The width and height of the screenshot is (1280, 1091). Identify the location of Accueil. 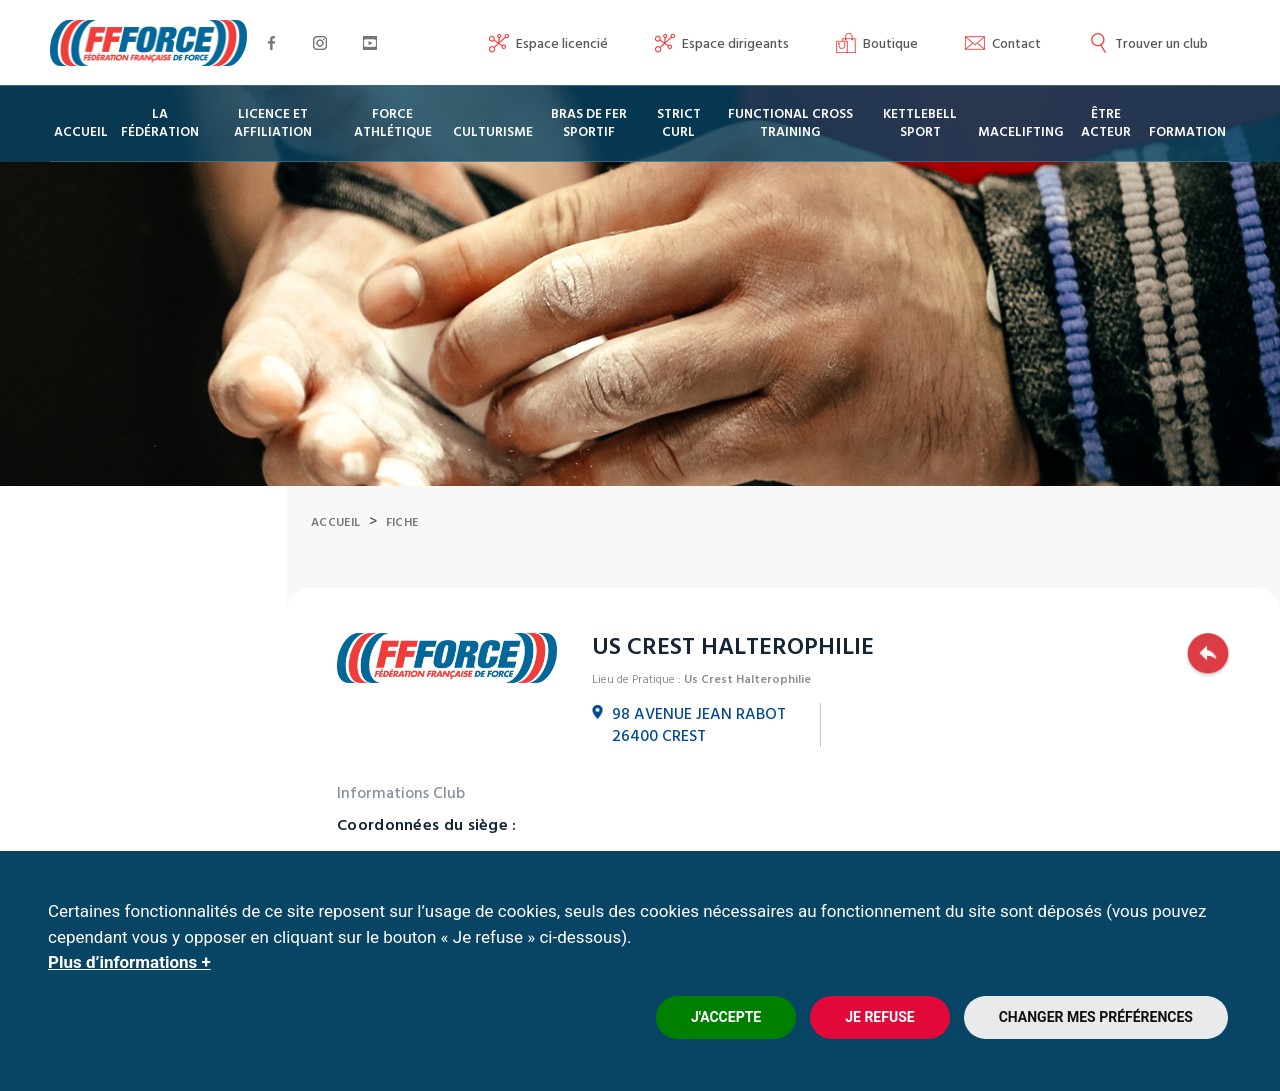
(335, 572).